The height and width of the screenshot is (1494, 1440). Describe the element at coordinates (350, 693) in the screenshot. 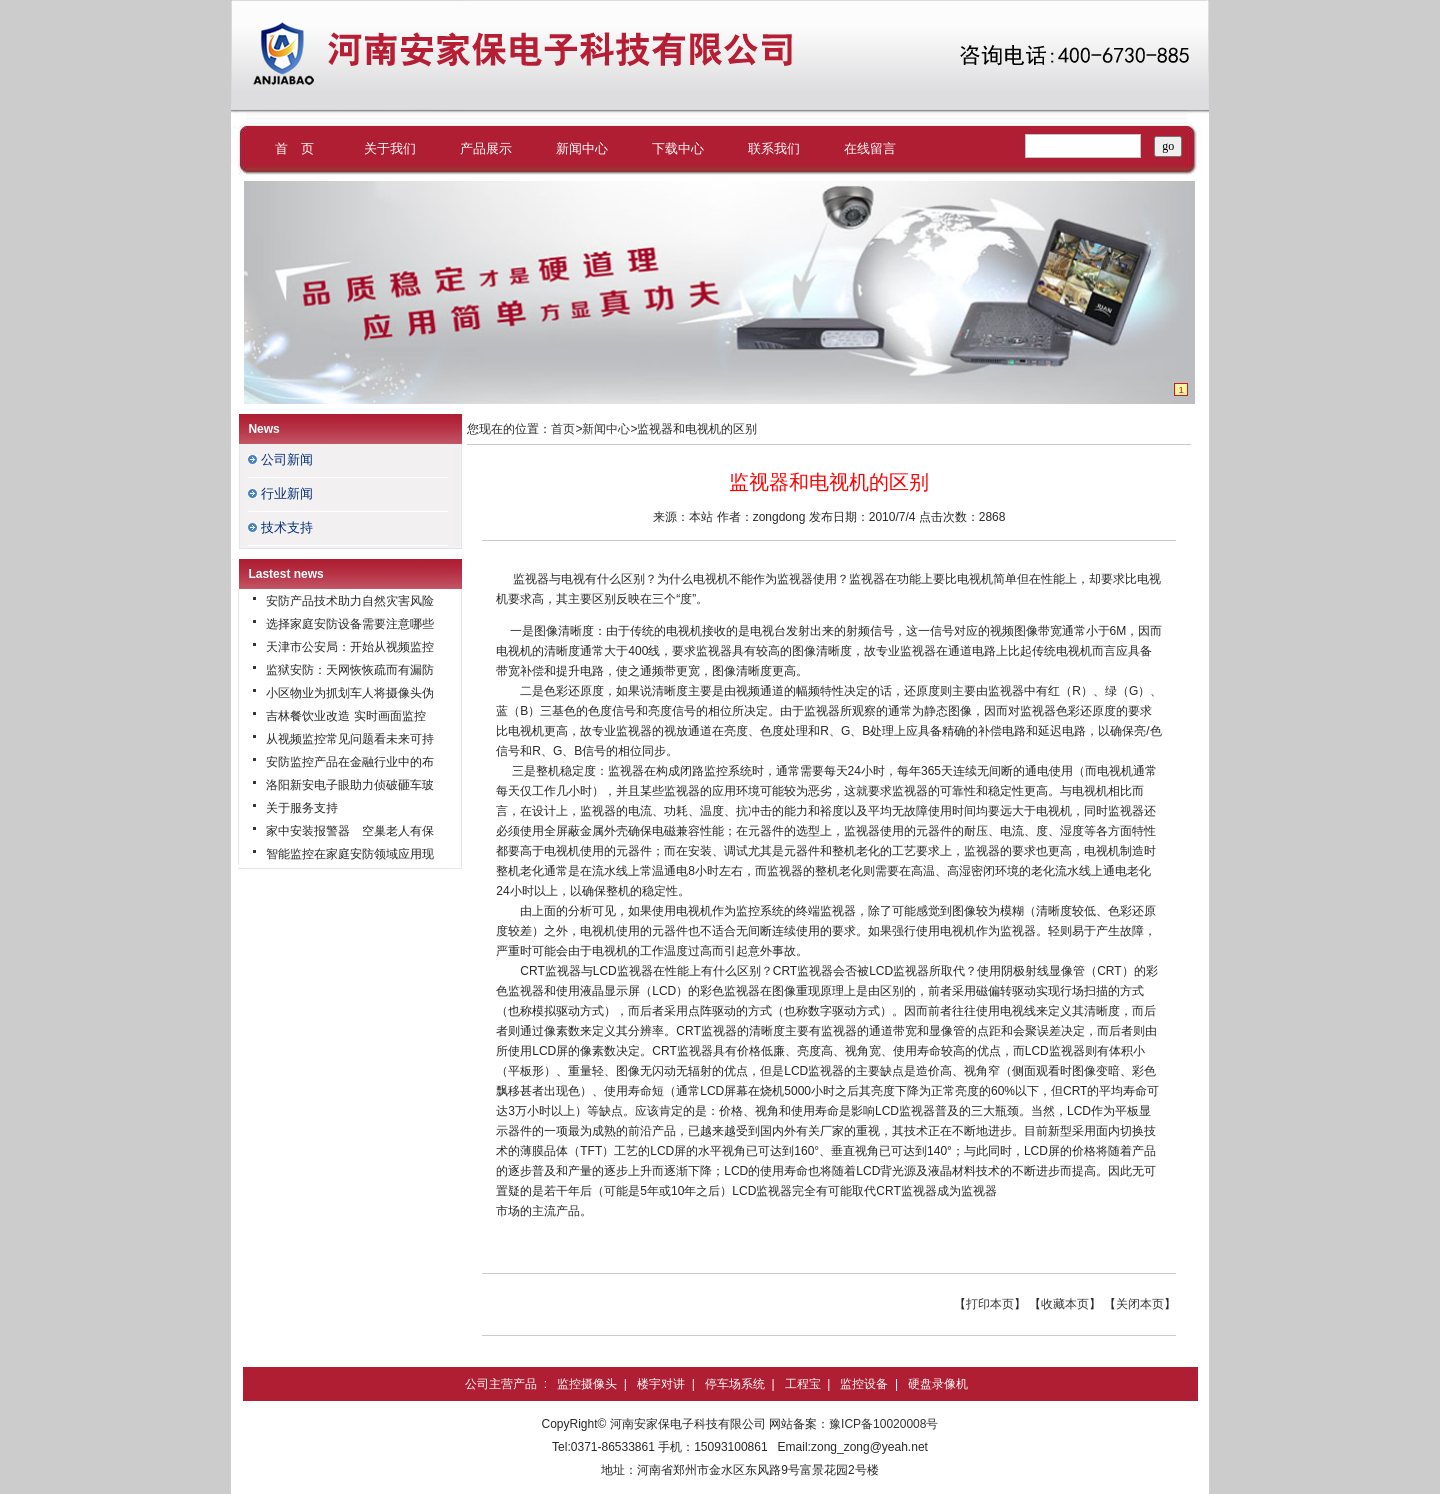

I see `小区物业为抓划车人将摄像头伪` at that location.